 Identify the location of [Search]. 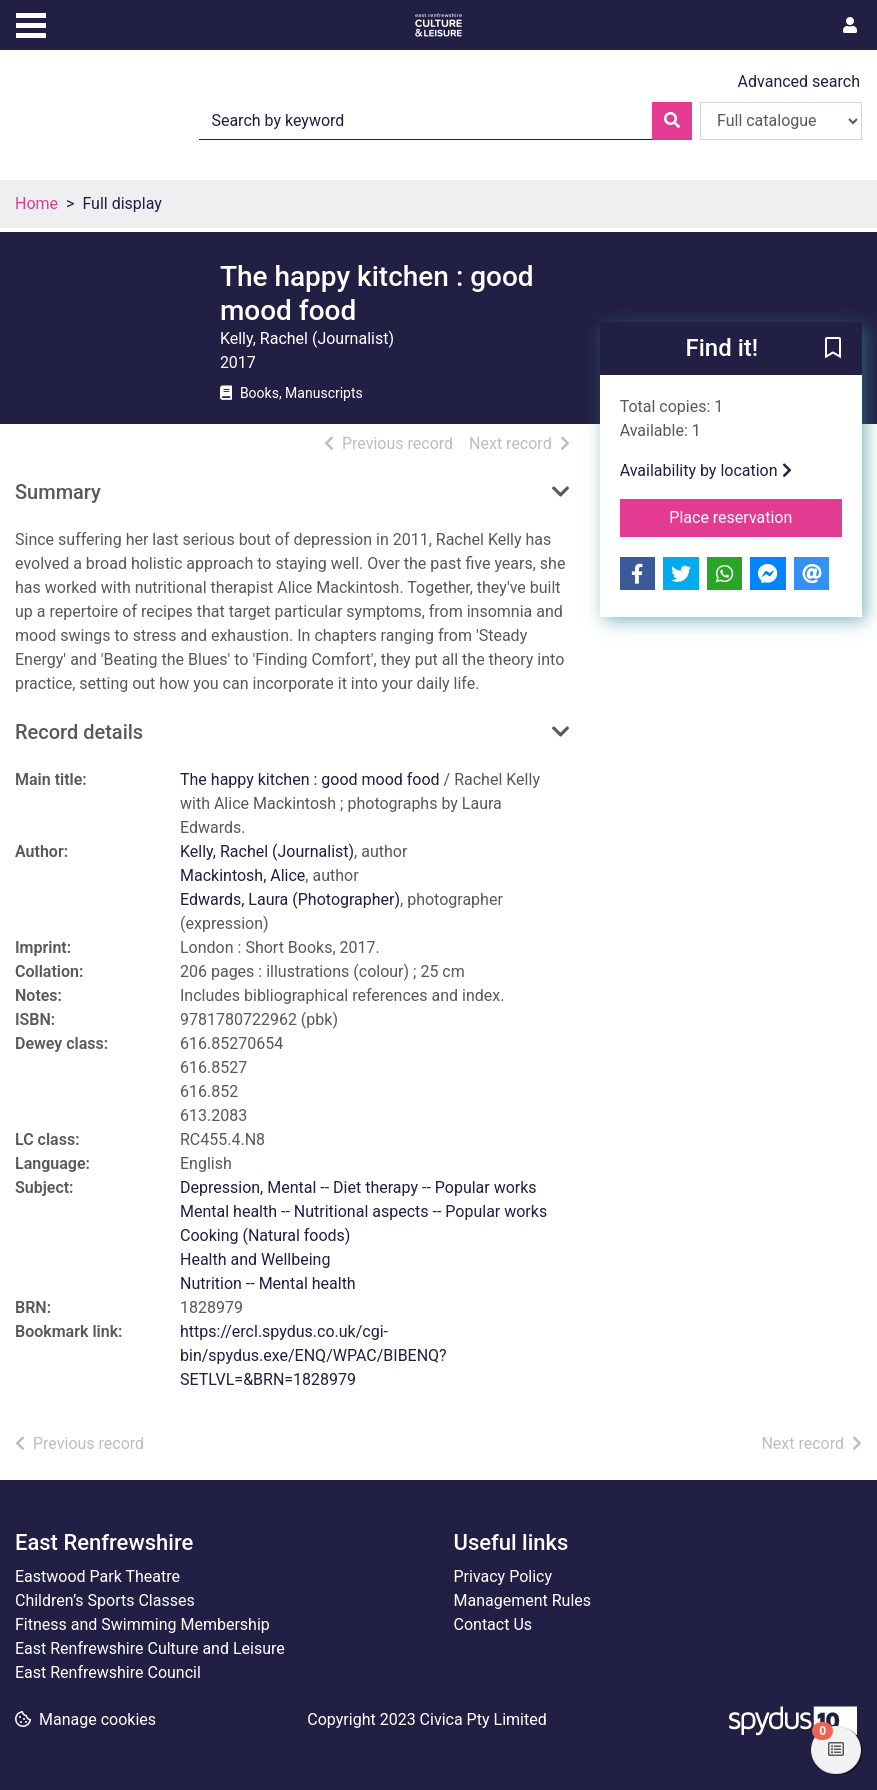
(672, 121).